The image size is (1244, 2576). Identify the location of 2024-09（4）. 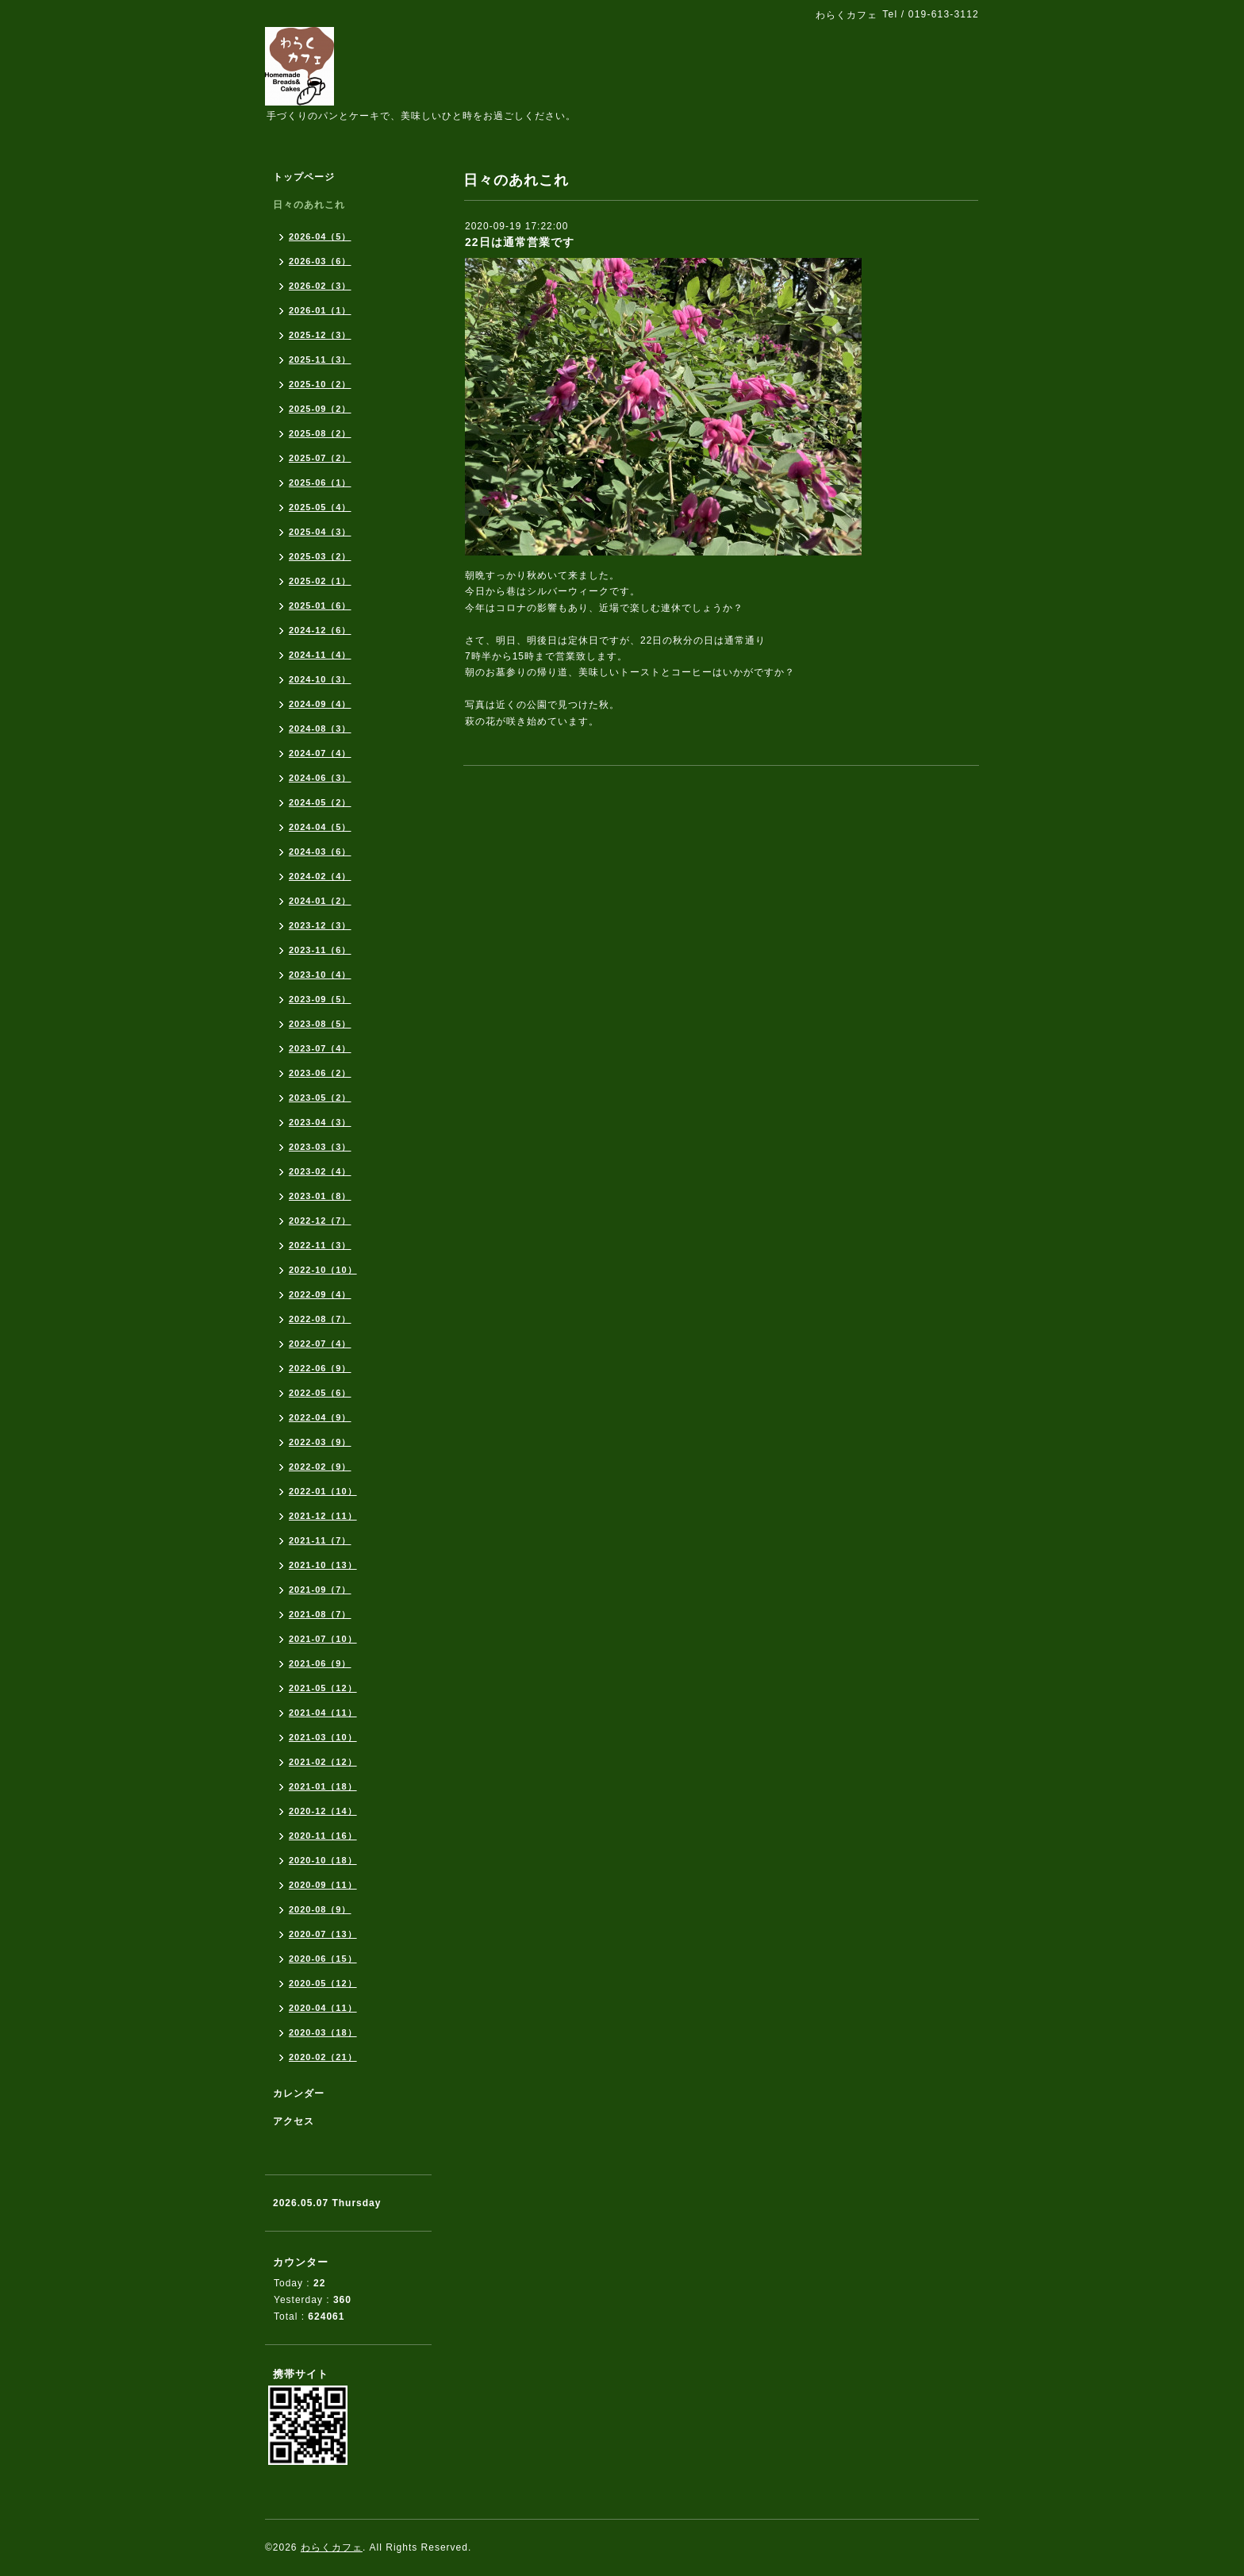
(320, 704).